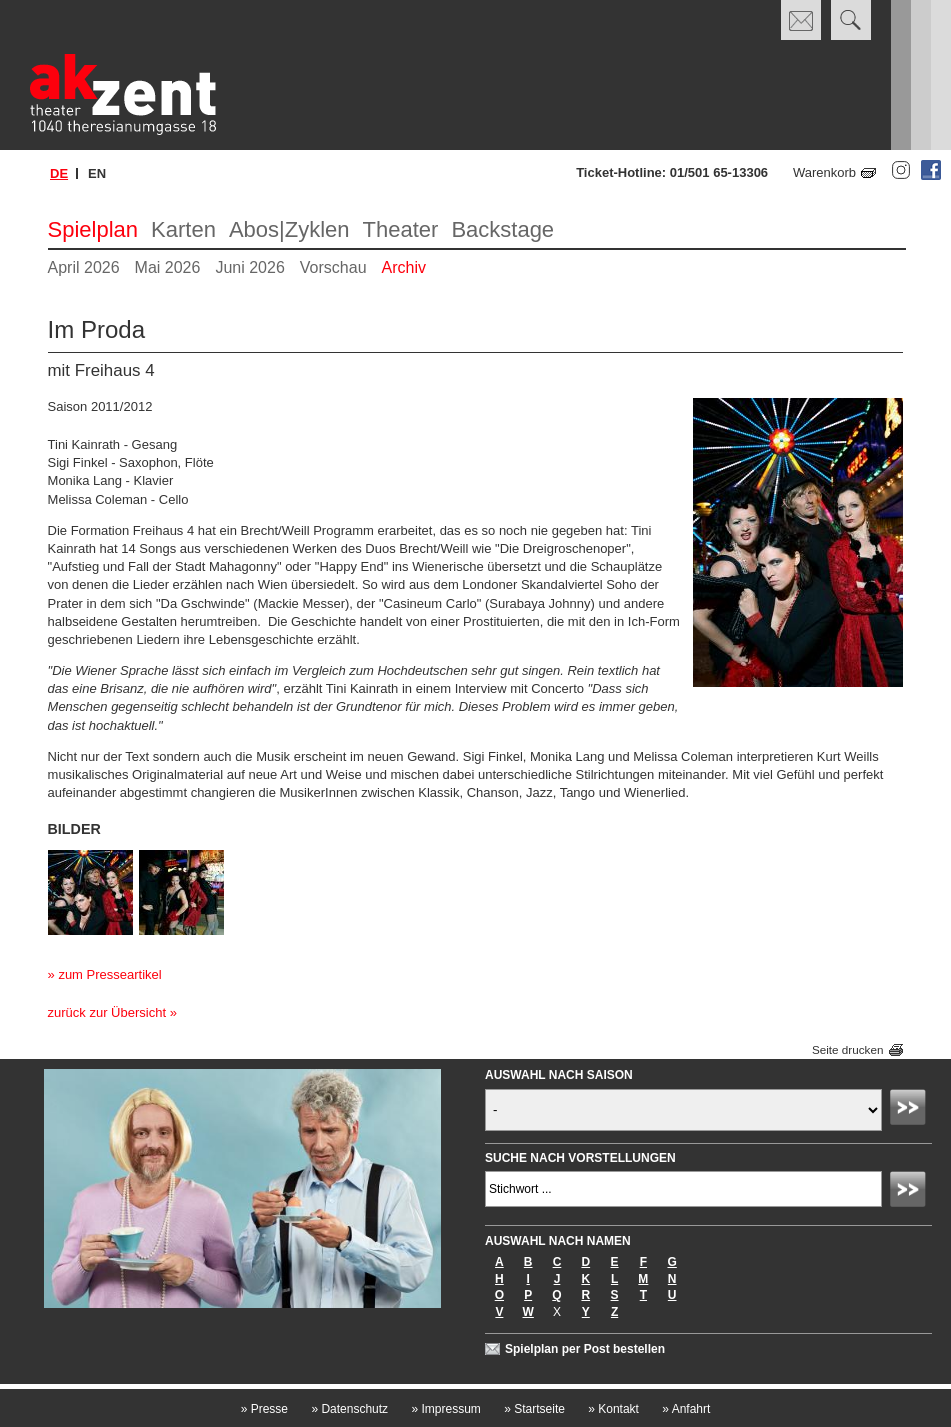  I want to click on Archiv, so click(404, 267).